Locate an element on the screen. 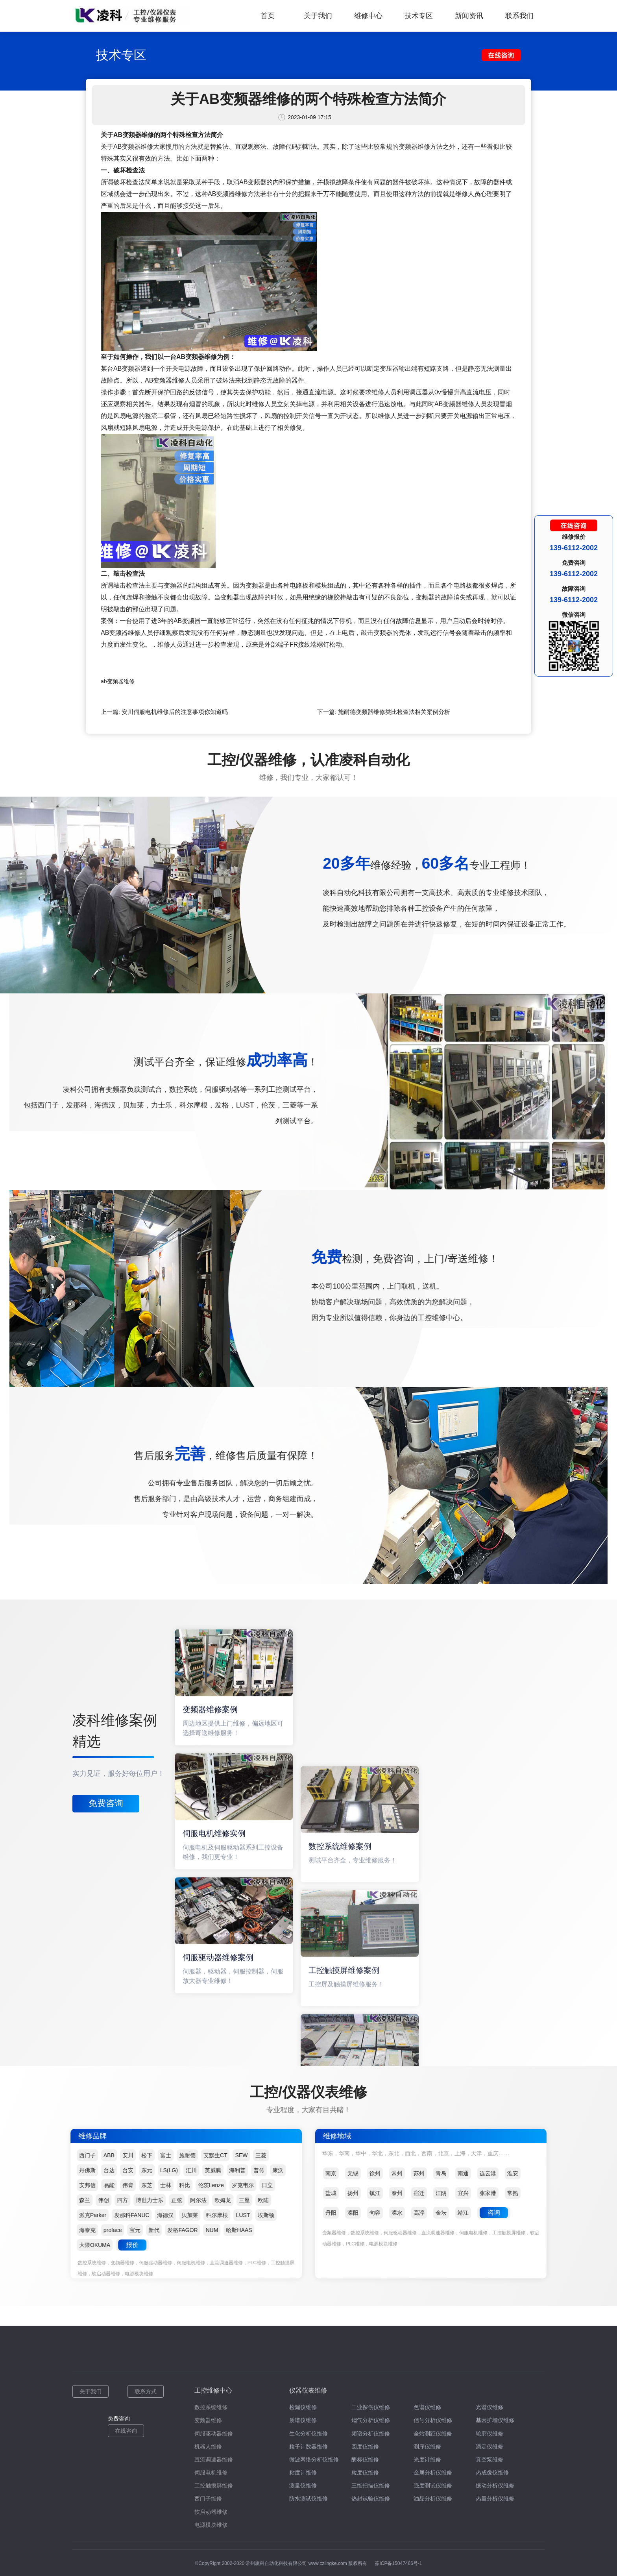 This screenshot has height=2576, width=617. 维修中心 is located at coordinates (368, 16).